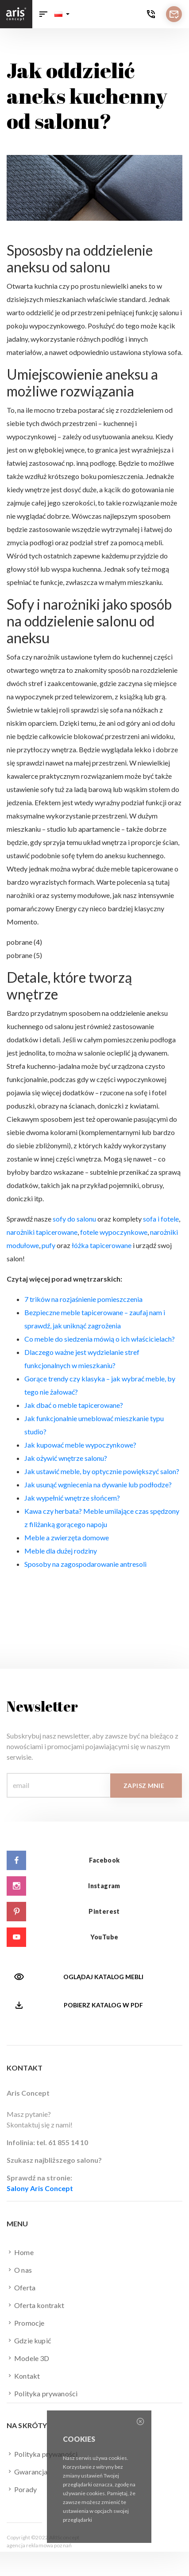 Image resolution: width=189 pixels, height=2576 pixels. I want to click on Modele 3D, so click(28, 2358).